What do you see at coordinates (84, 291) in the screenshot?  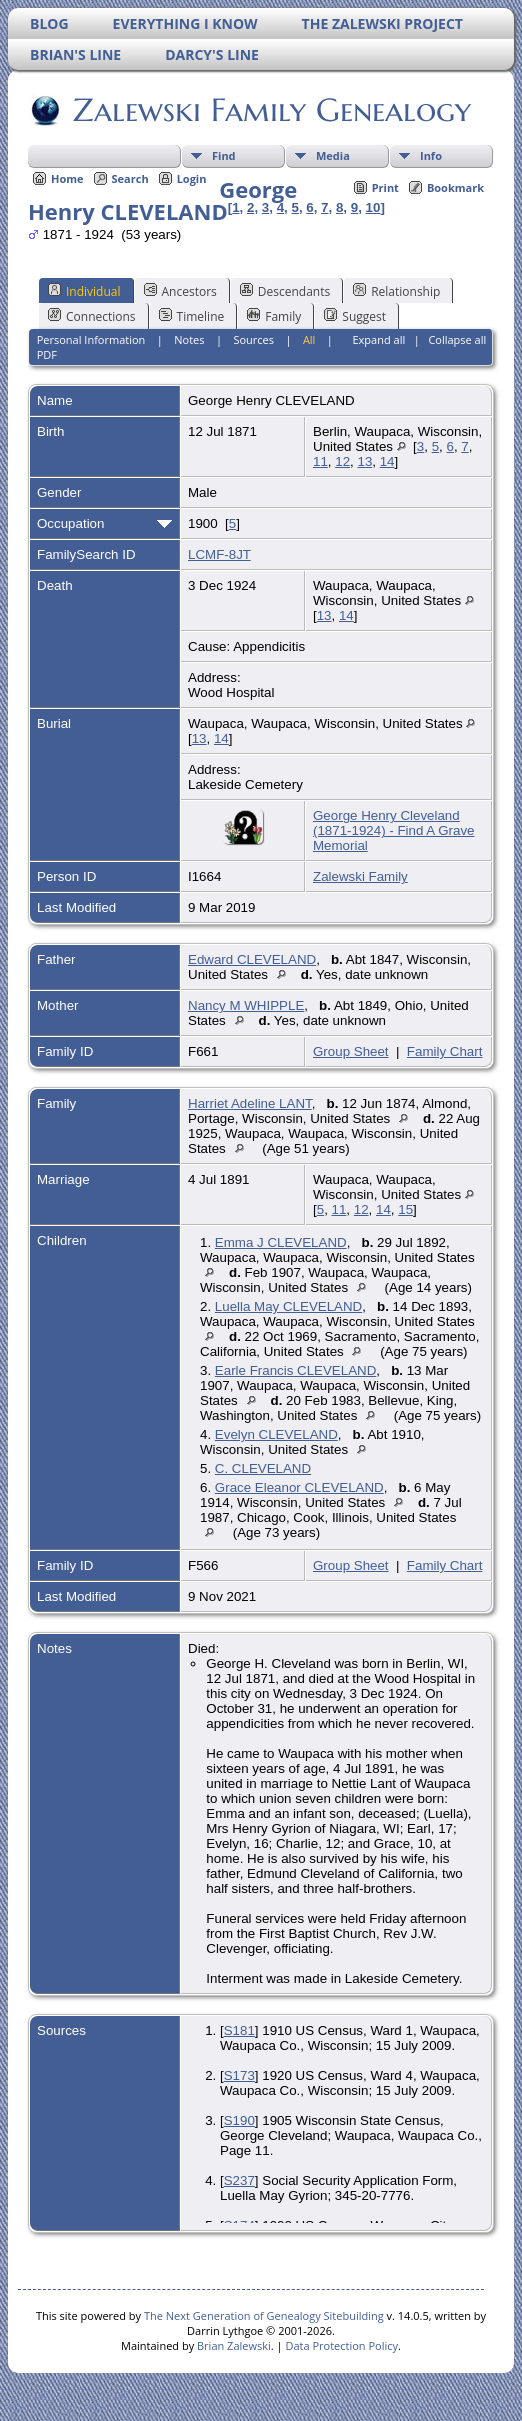 I see `Individual` at bounding box center [84, 291].